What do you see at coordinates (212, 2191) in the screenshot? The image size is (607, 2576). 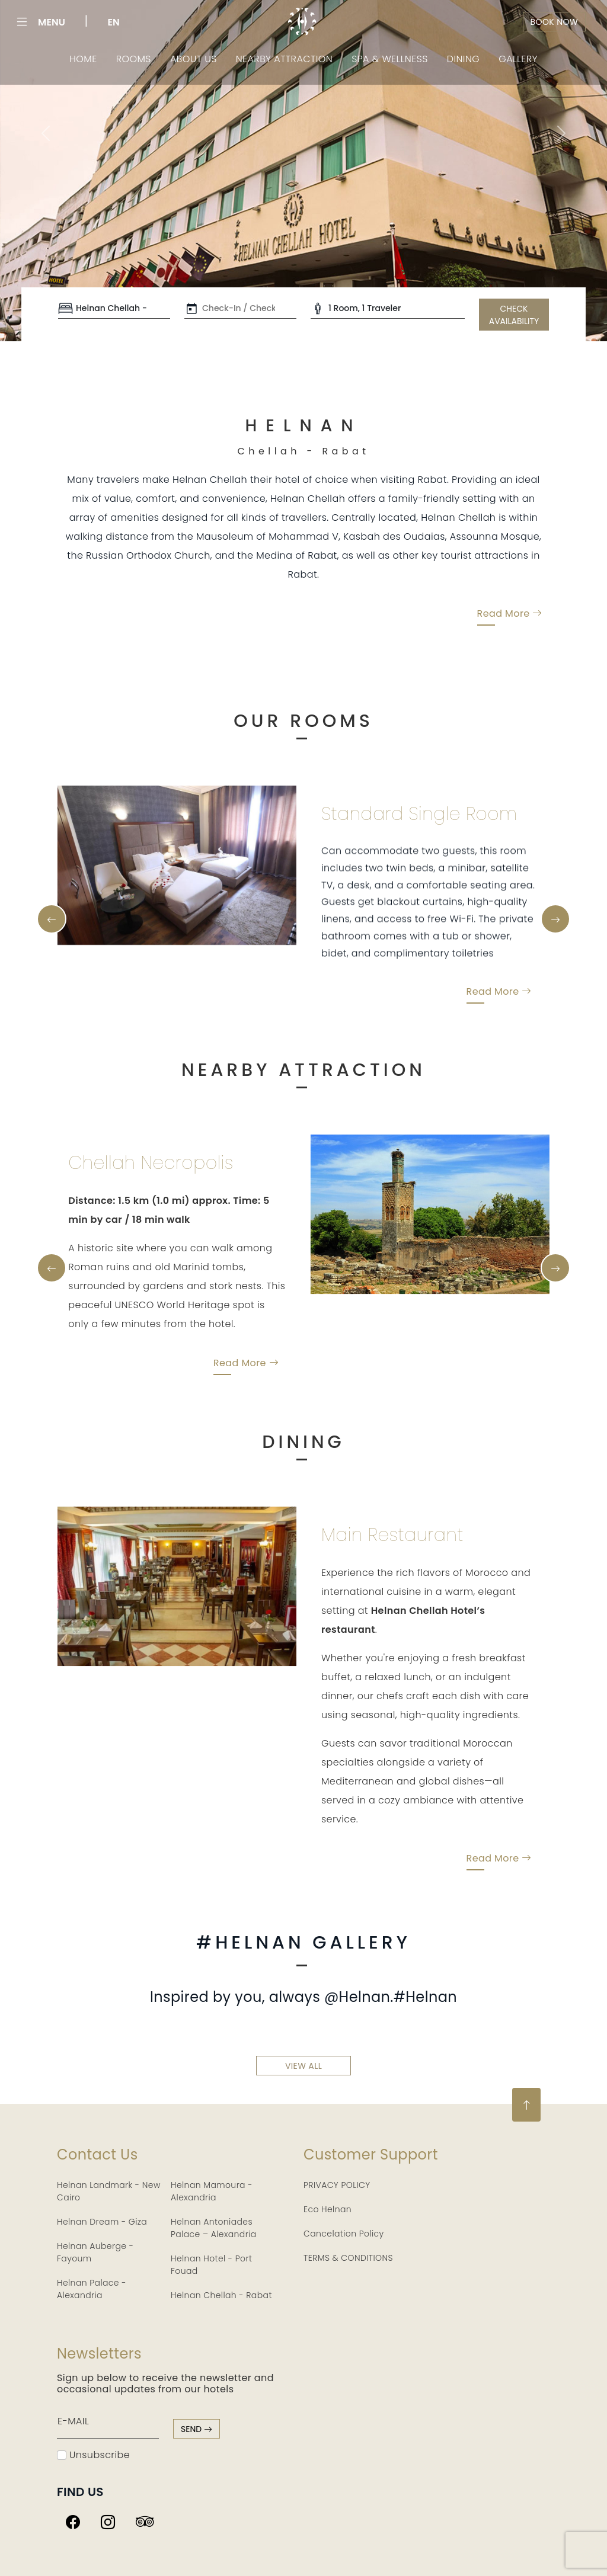 I see `Helnan Mamoura - Alexandria` at bounding box center [212, 2191].